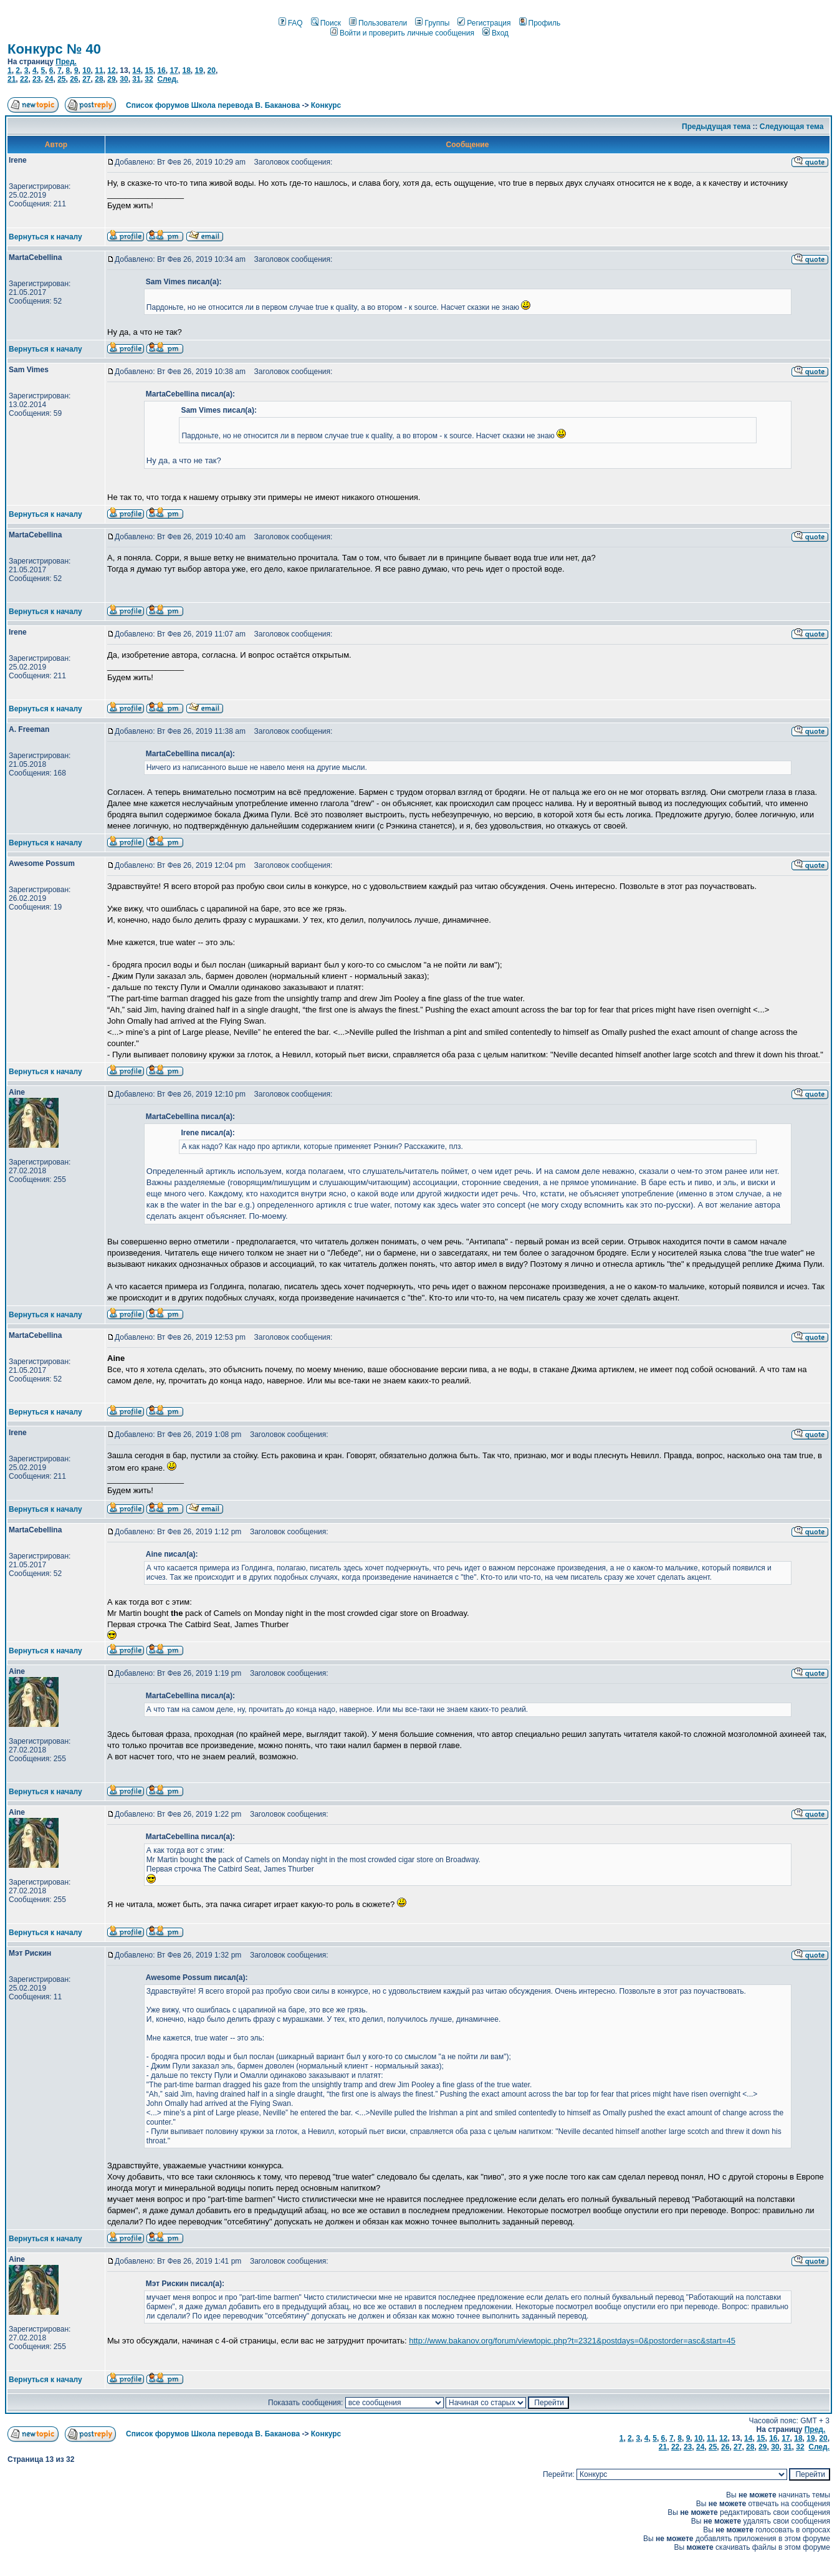  I want to click on Вход, so click(495, 33).